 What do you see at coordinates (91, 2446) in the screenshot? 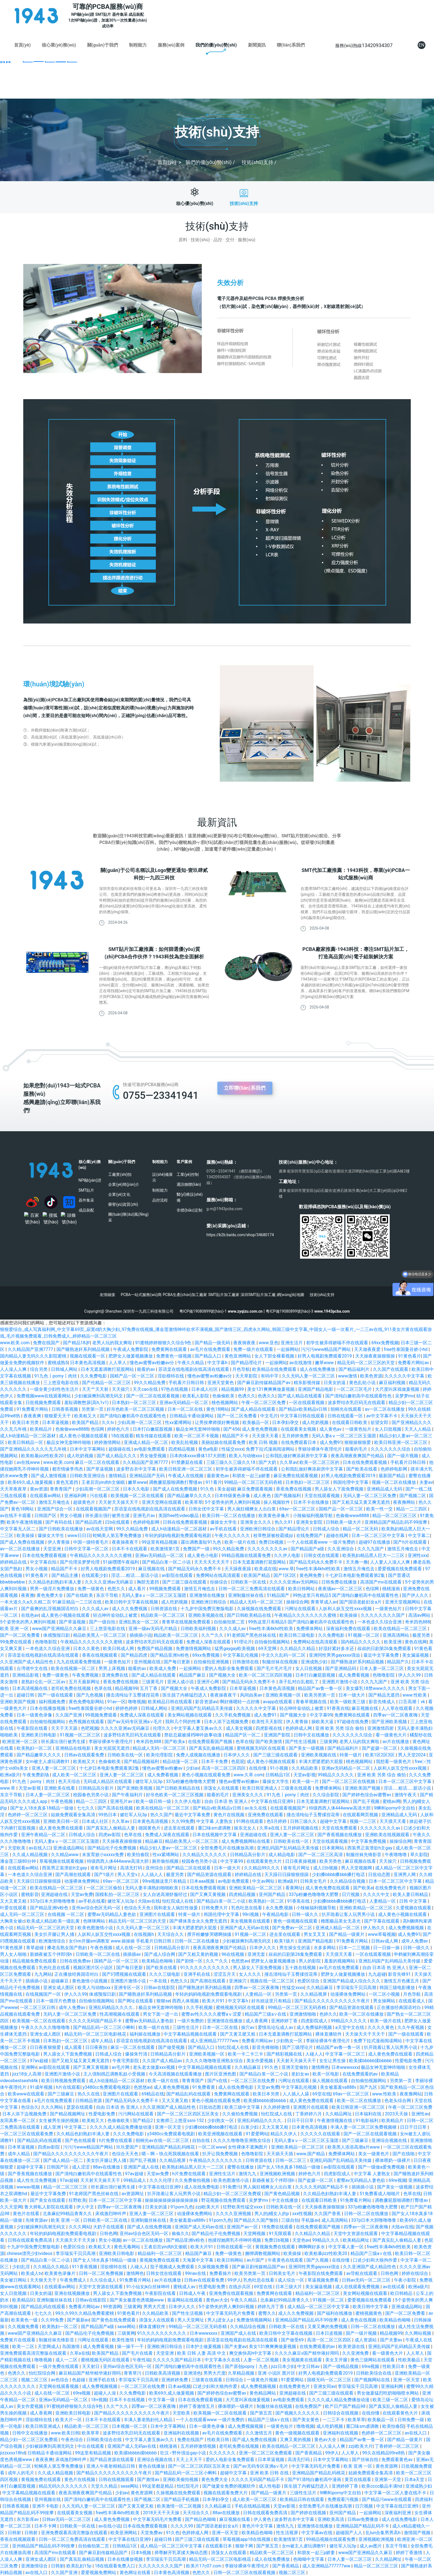
I see `中出在线观看` at bounding box center [91, 2446].